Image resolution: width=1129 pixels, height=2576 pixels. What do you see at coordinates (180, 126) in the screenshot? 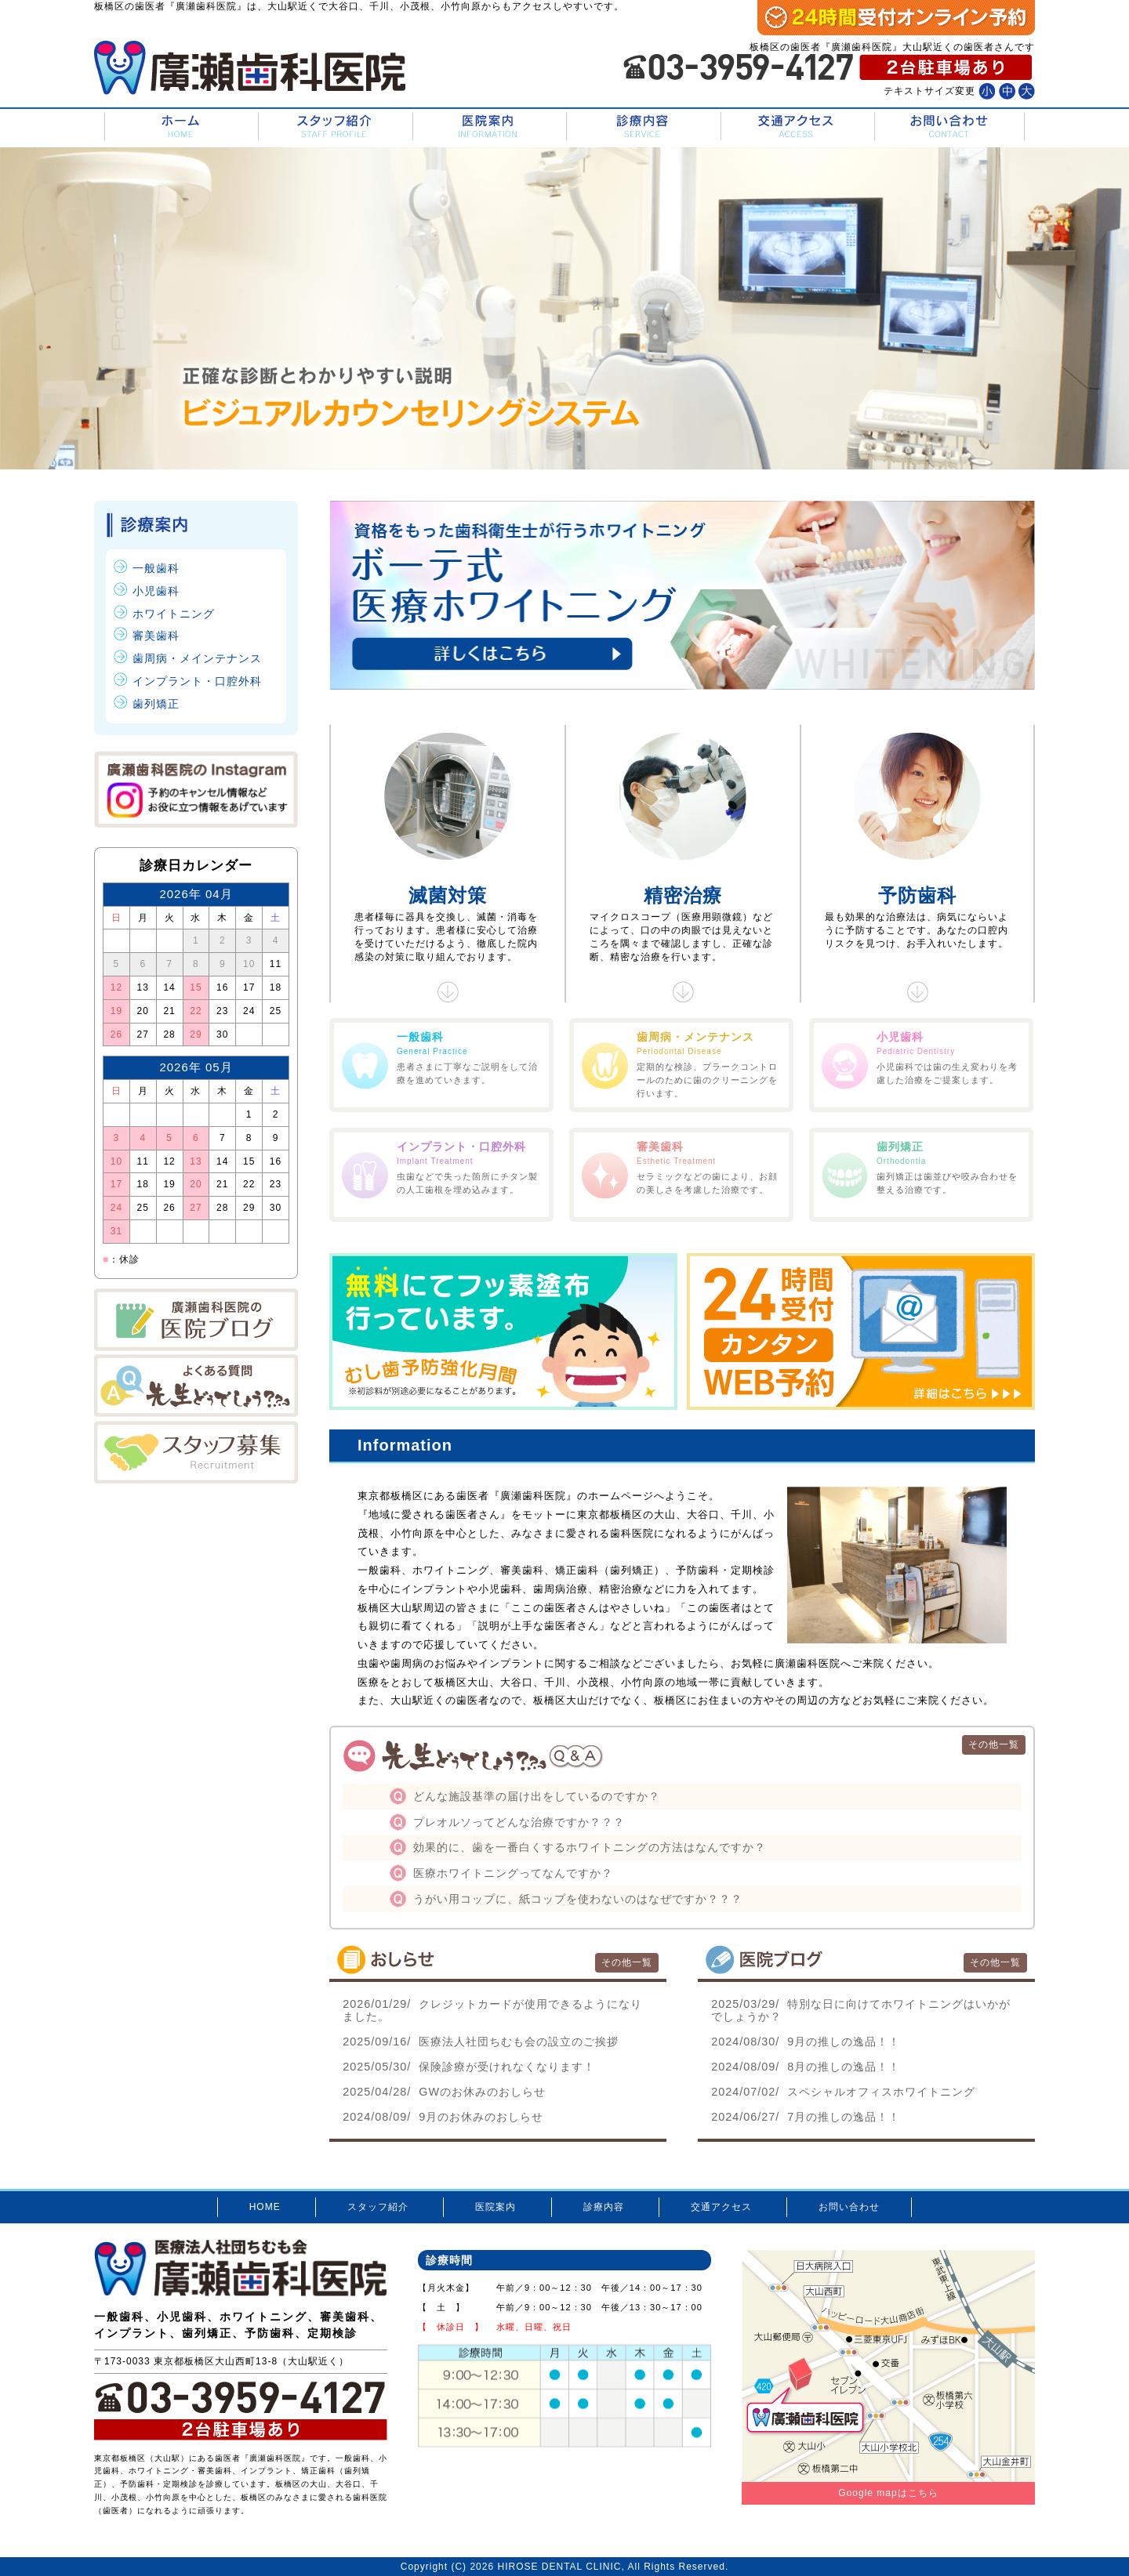
I see `HOME` at bounding box center [180, 126].